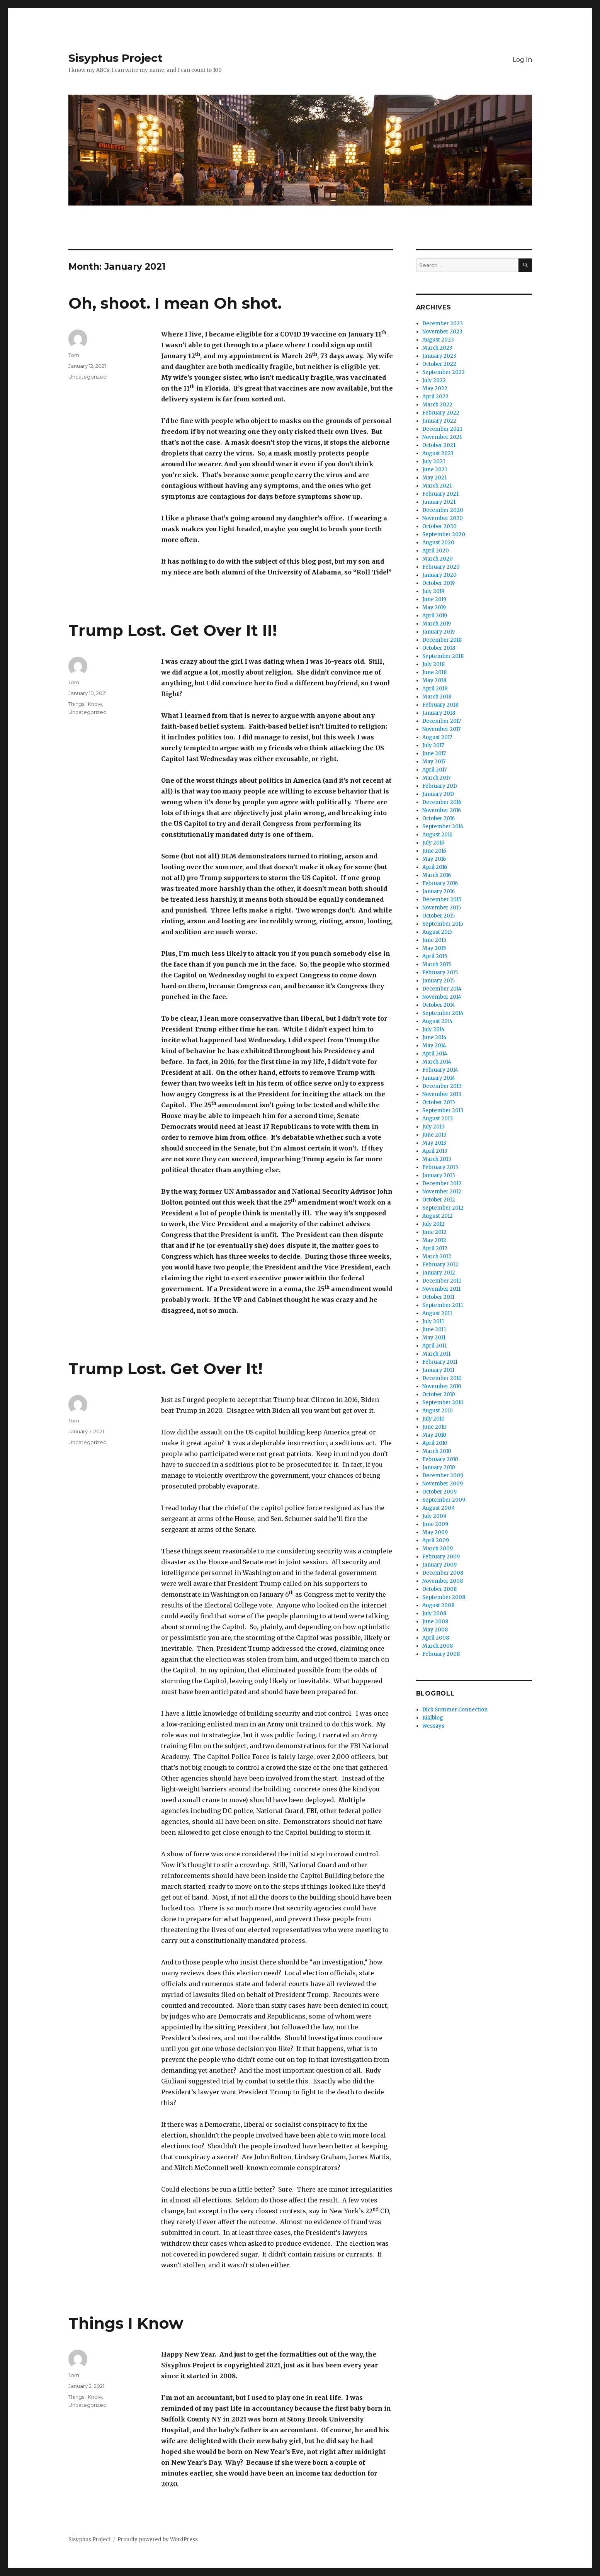 The image size is (600, 2576). What do you see at coordinates (433, 761) in the screenshot?
I see `May 2017` at bounding box center [433, 761].